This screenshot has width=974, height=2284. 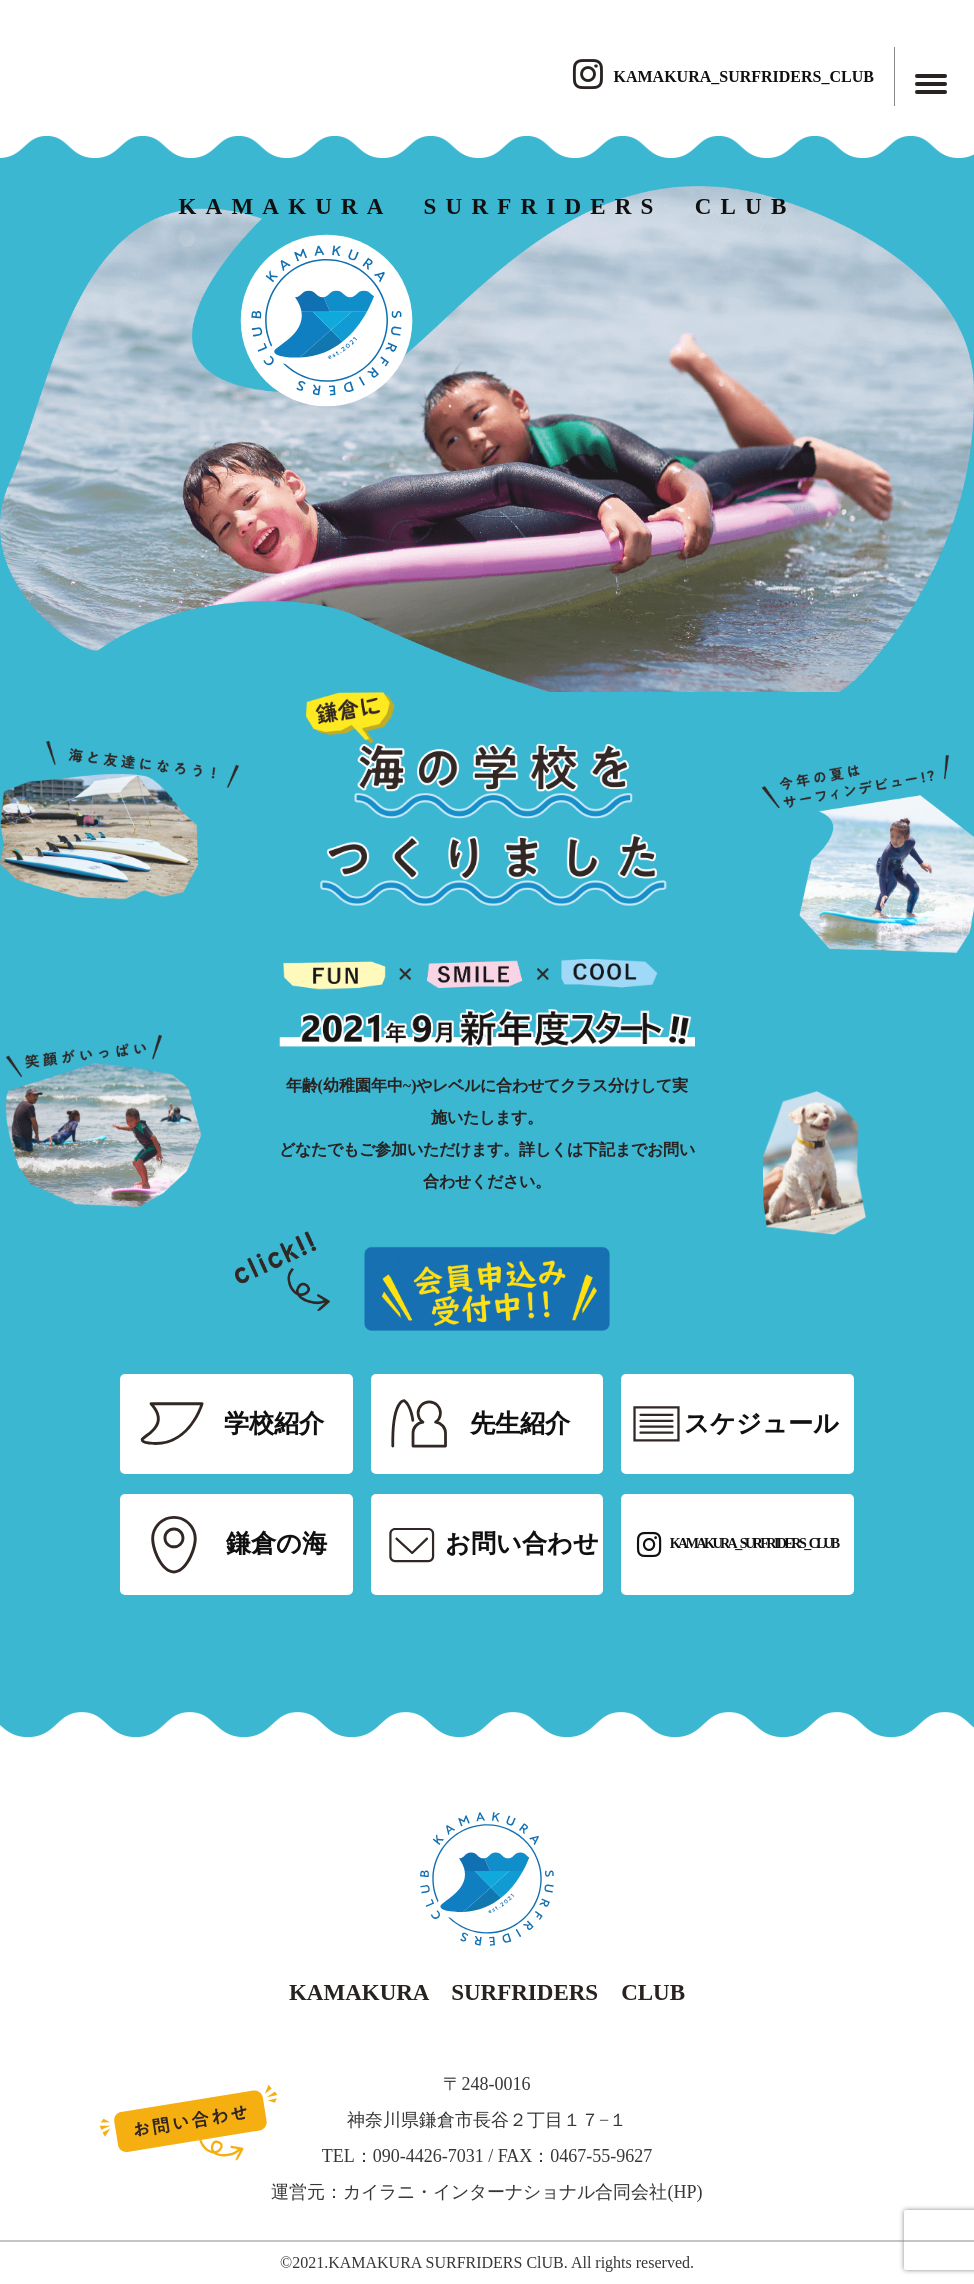 What do you see at coordinates (522, 1543) in the screenshot?
I see `お問い合わせ` at bounding box center [522, 1543].